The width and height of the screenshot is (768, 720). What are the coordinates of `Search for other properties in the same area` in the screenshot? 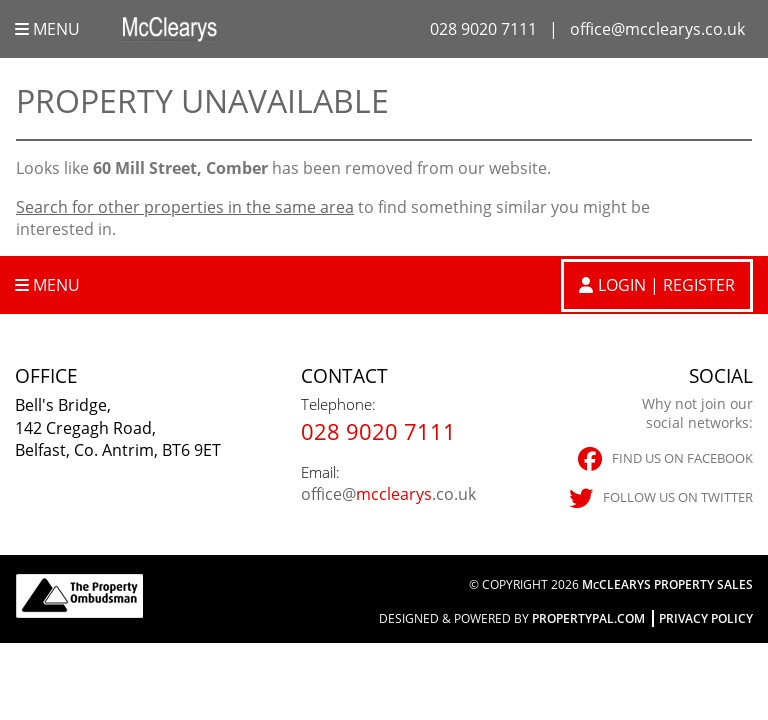 It's located at (185, 207).